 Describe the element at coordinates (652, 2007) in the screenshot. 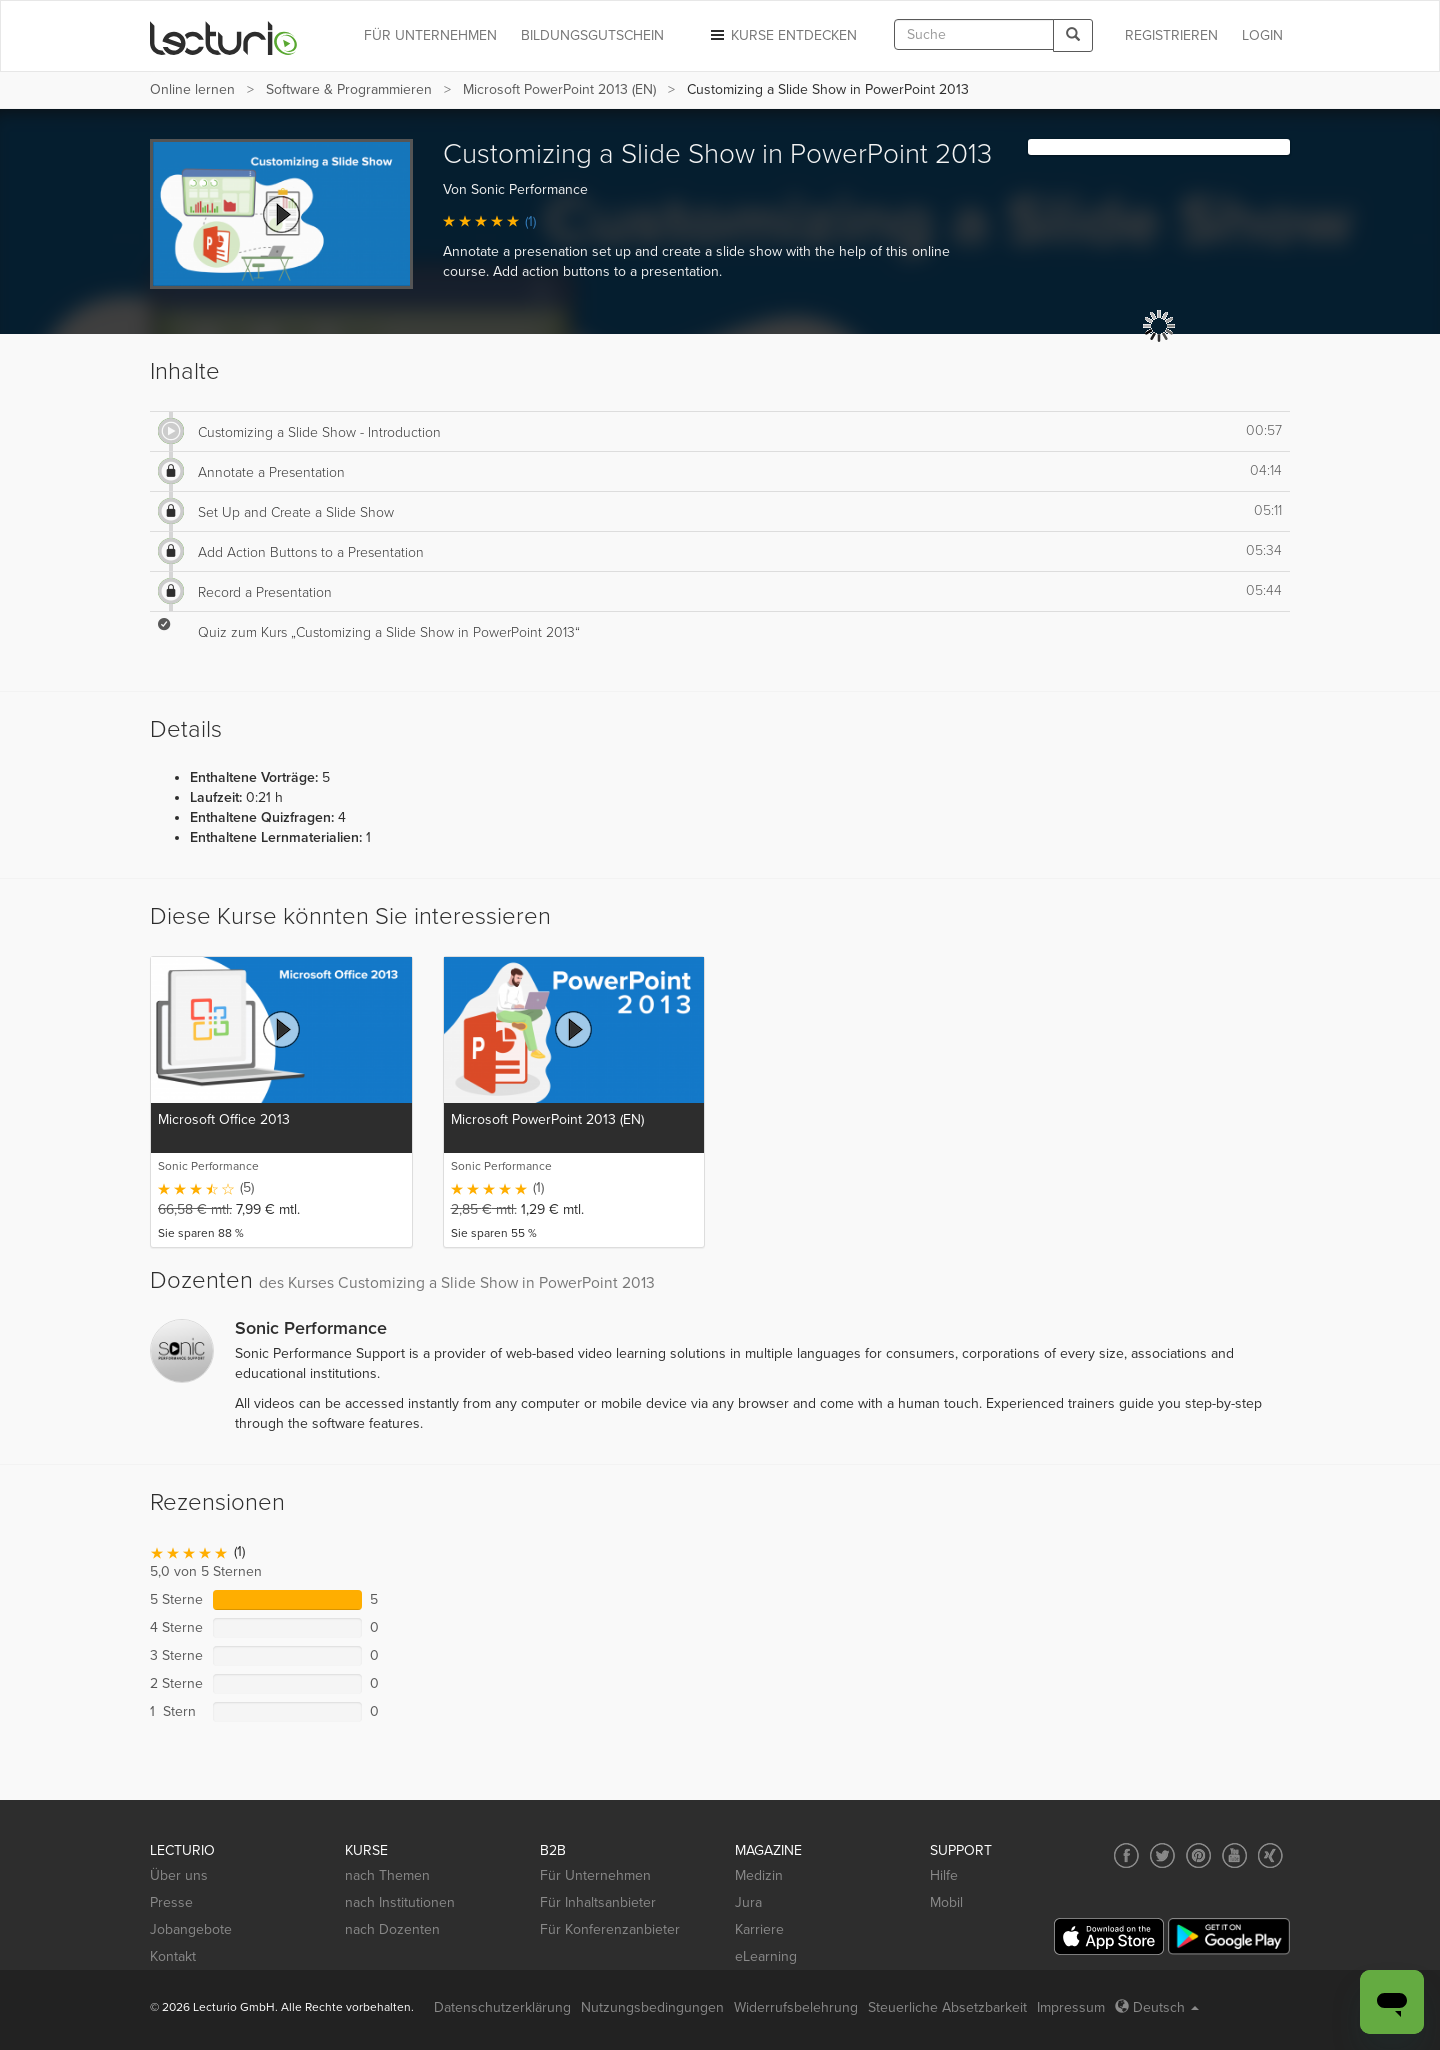

I see `Nutzungsbedingungen` at that location.